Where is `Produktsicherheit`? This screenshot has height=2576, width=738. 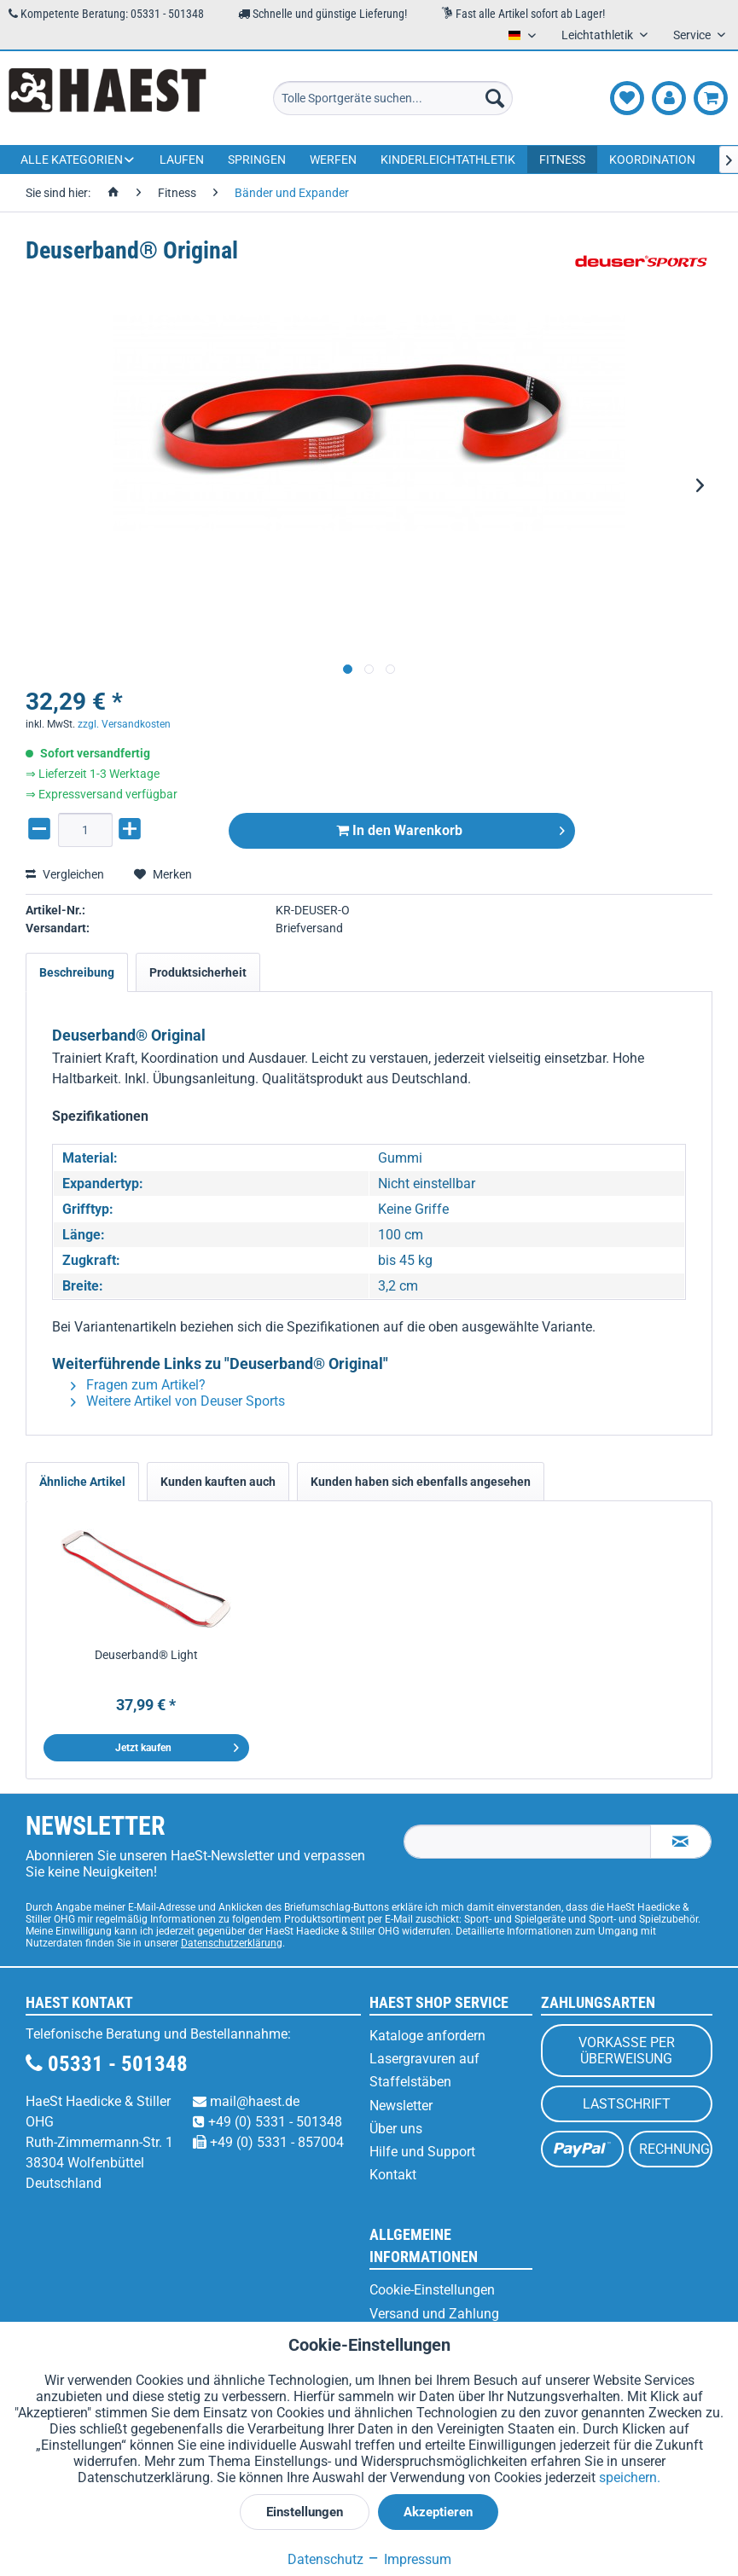
Produktsicherheit is located at coordinates (198, 972).